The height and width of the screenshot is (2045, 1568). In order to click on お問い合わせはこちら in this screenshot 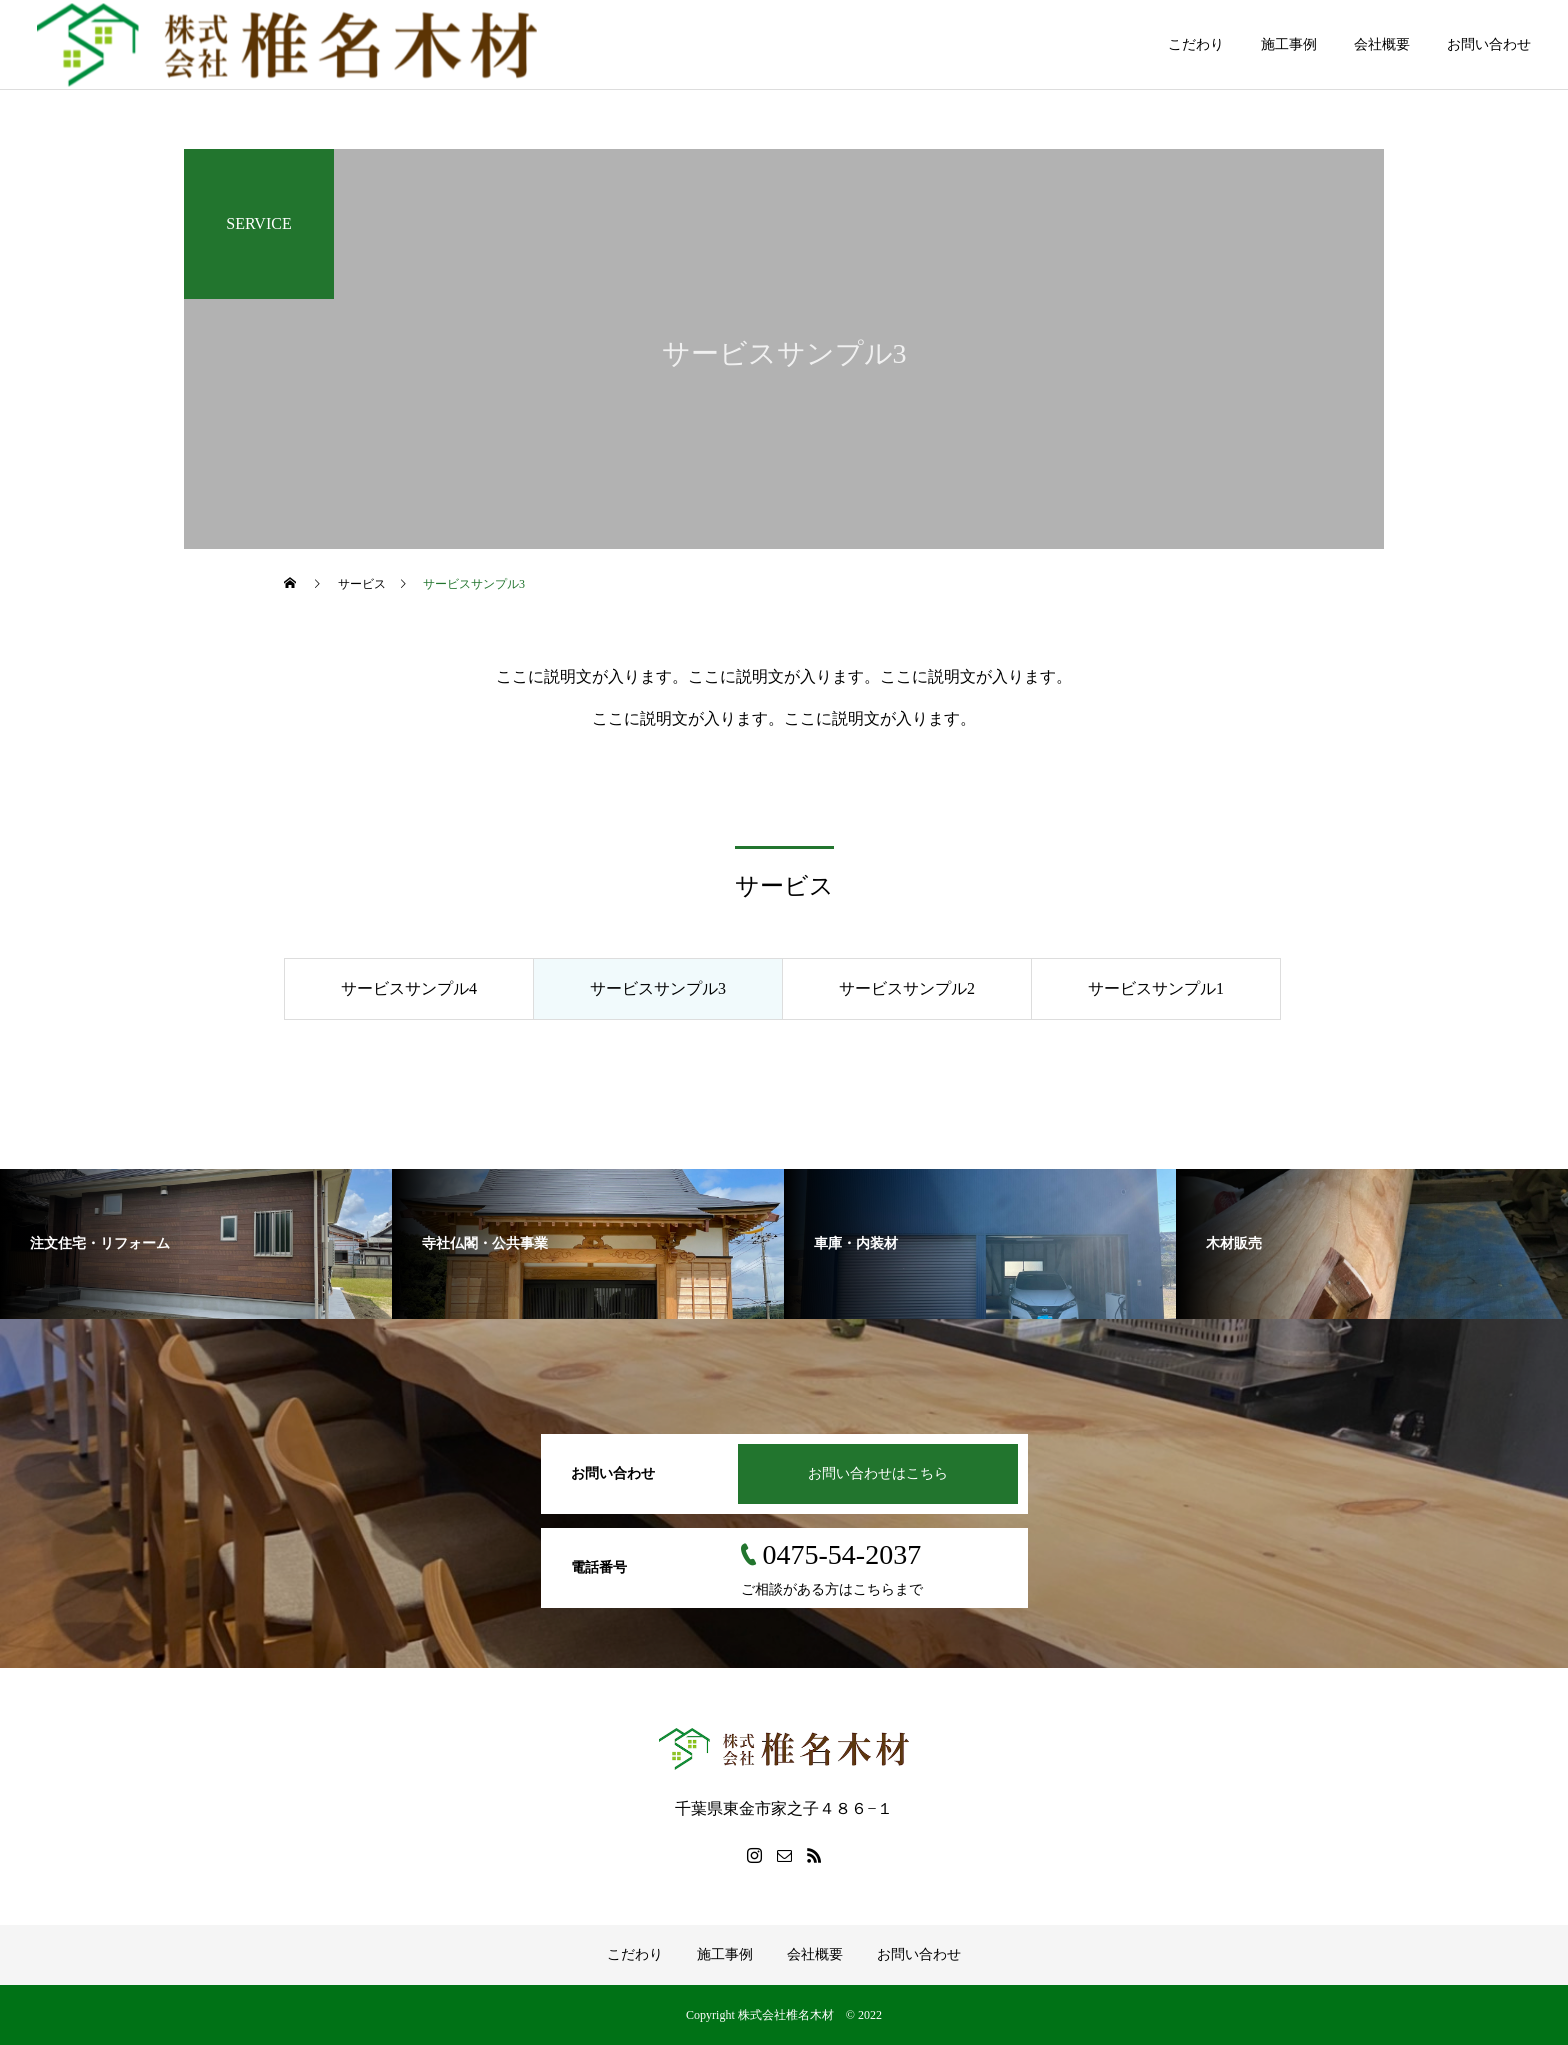, I will do `click(878, 1473)`.